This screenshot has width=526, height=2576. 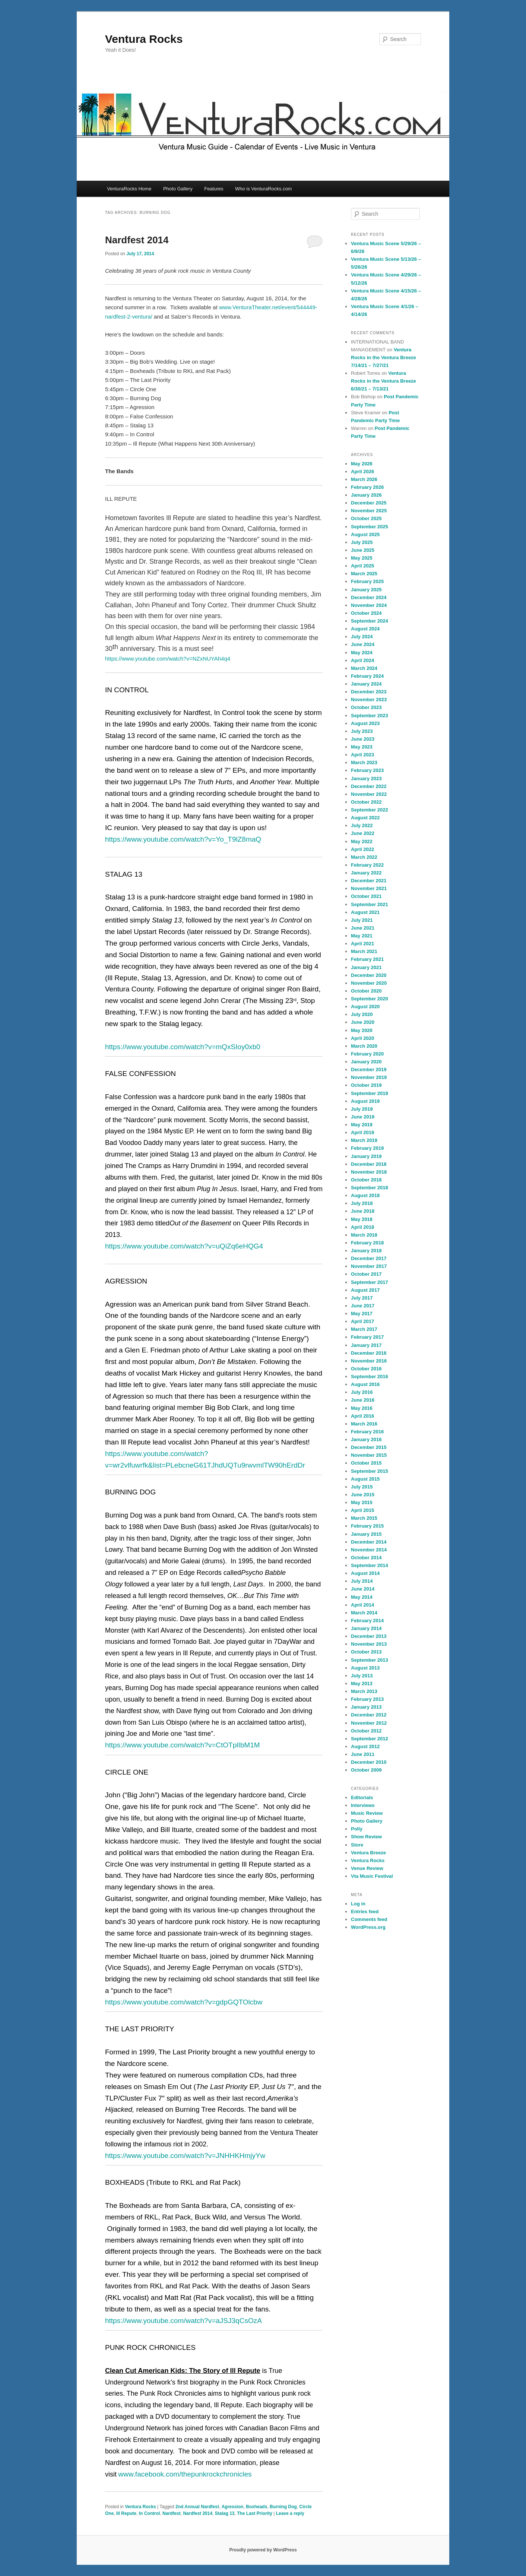 I want to click on June 2024, so click(x=362, y=644).